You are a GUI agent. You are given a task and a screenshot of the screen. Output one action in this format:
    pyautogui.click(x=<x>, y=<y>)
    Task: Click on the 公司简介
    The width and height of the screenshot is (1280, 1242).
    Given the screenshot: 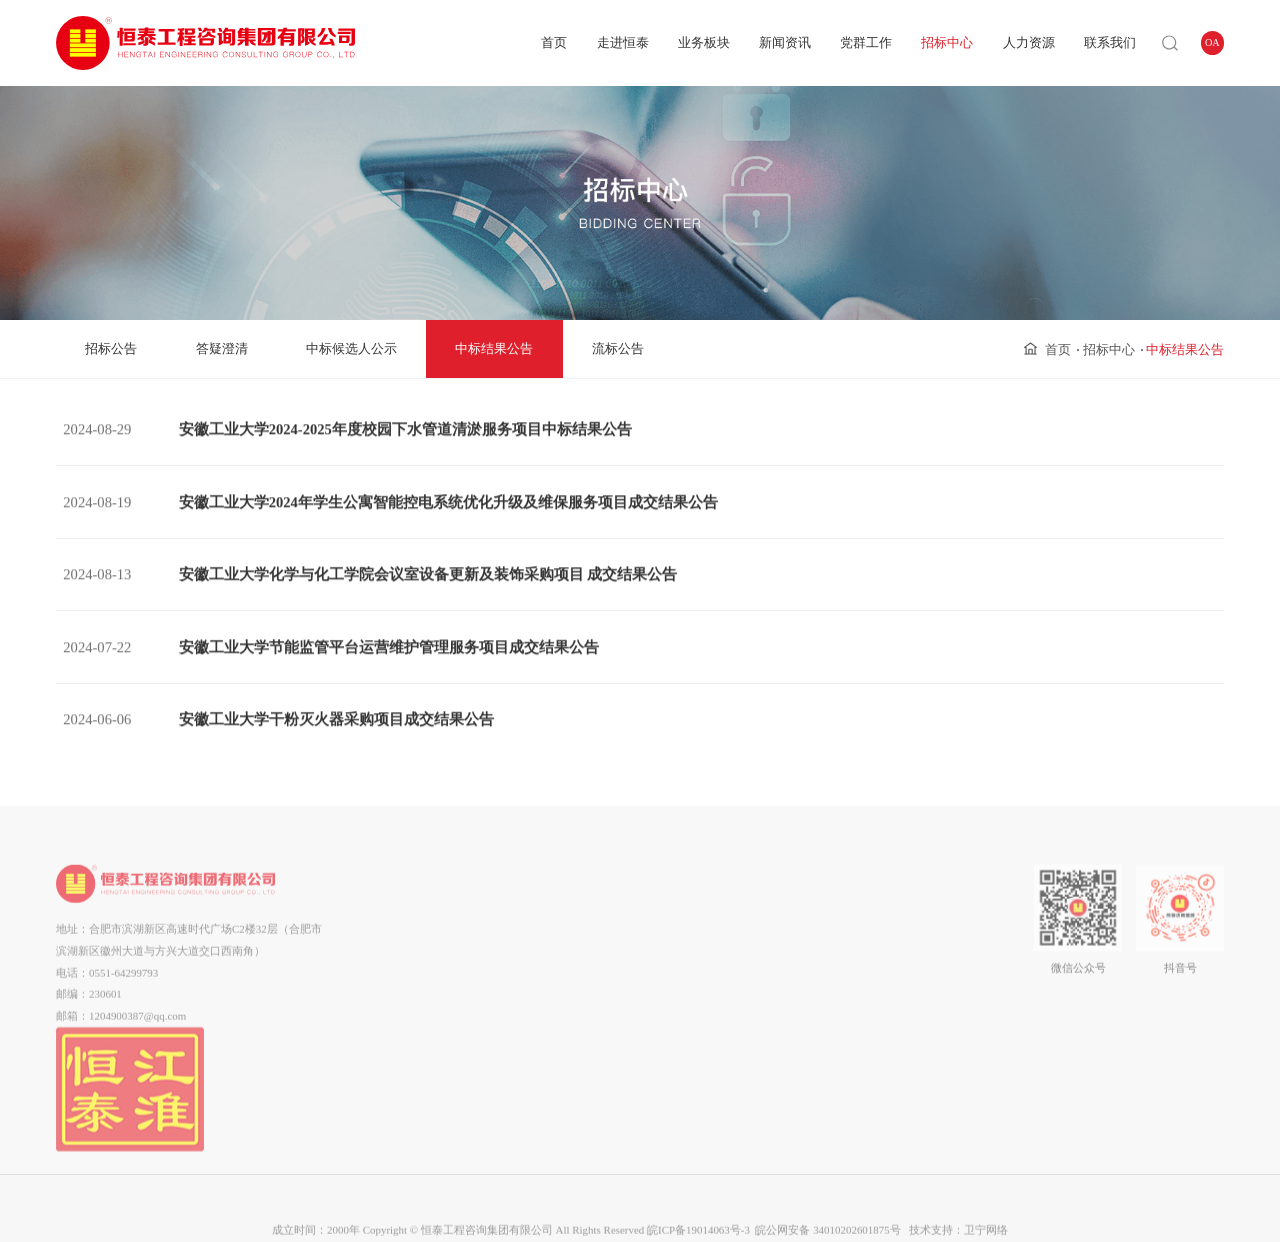 What is the action you would take?
    pyautogui.click(x=412, y=922)
    